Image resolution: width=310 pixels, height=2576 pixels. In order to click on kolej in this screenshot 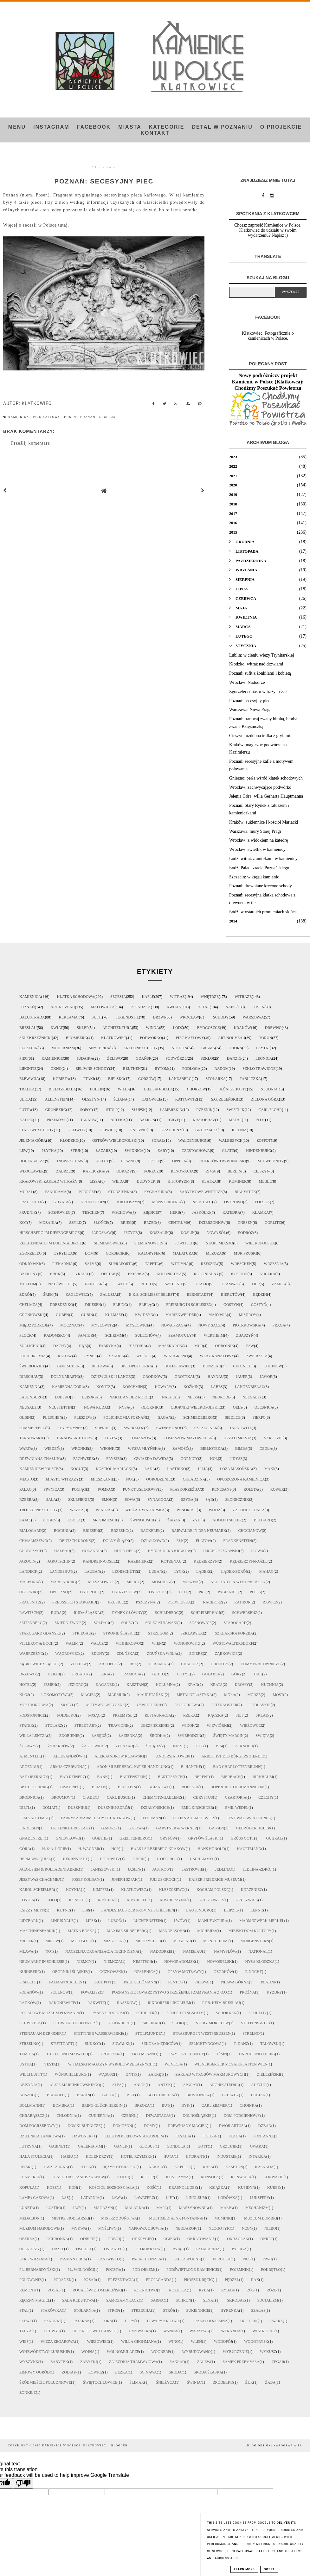, I will do `click(123, 2177)`.